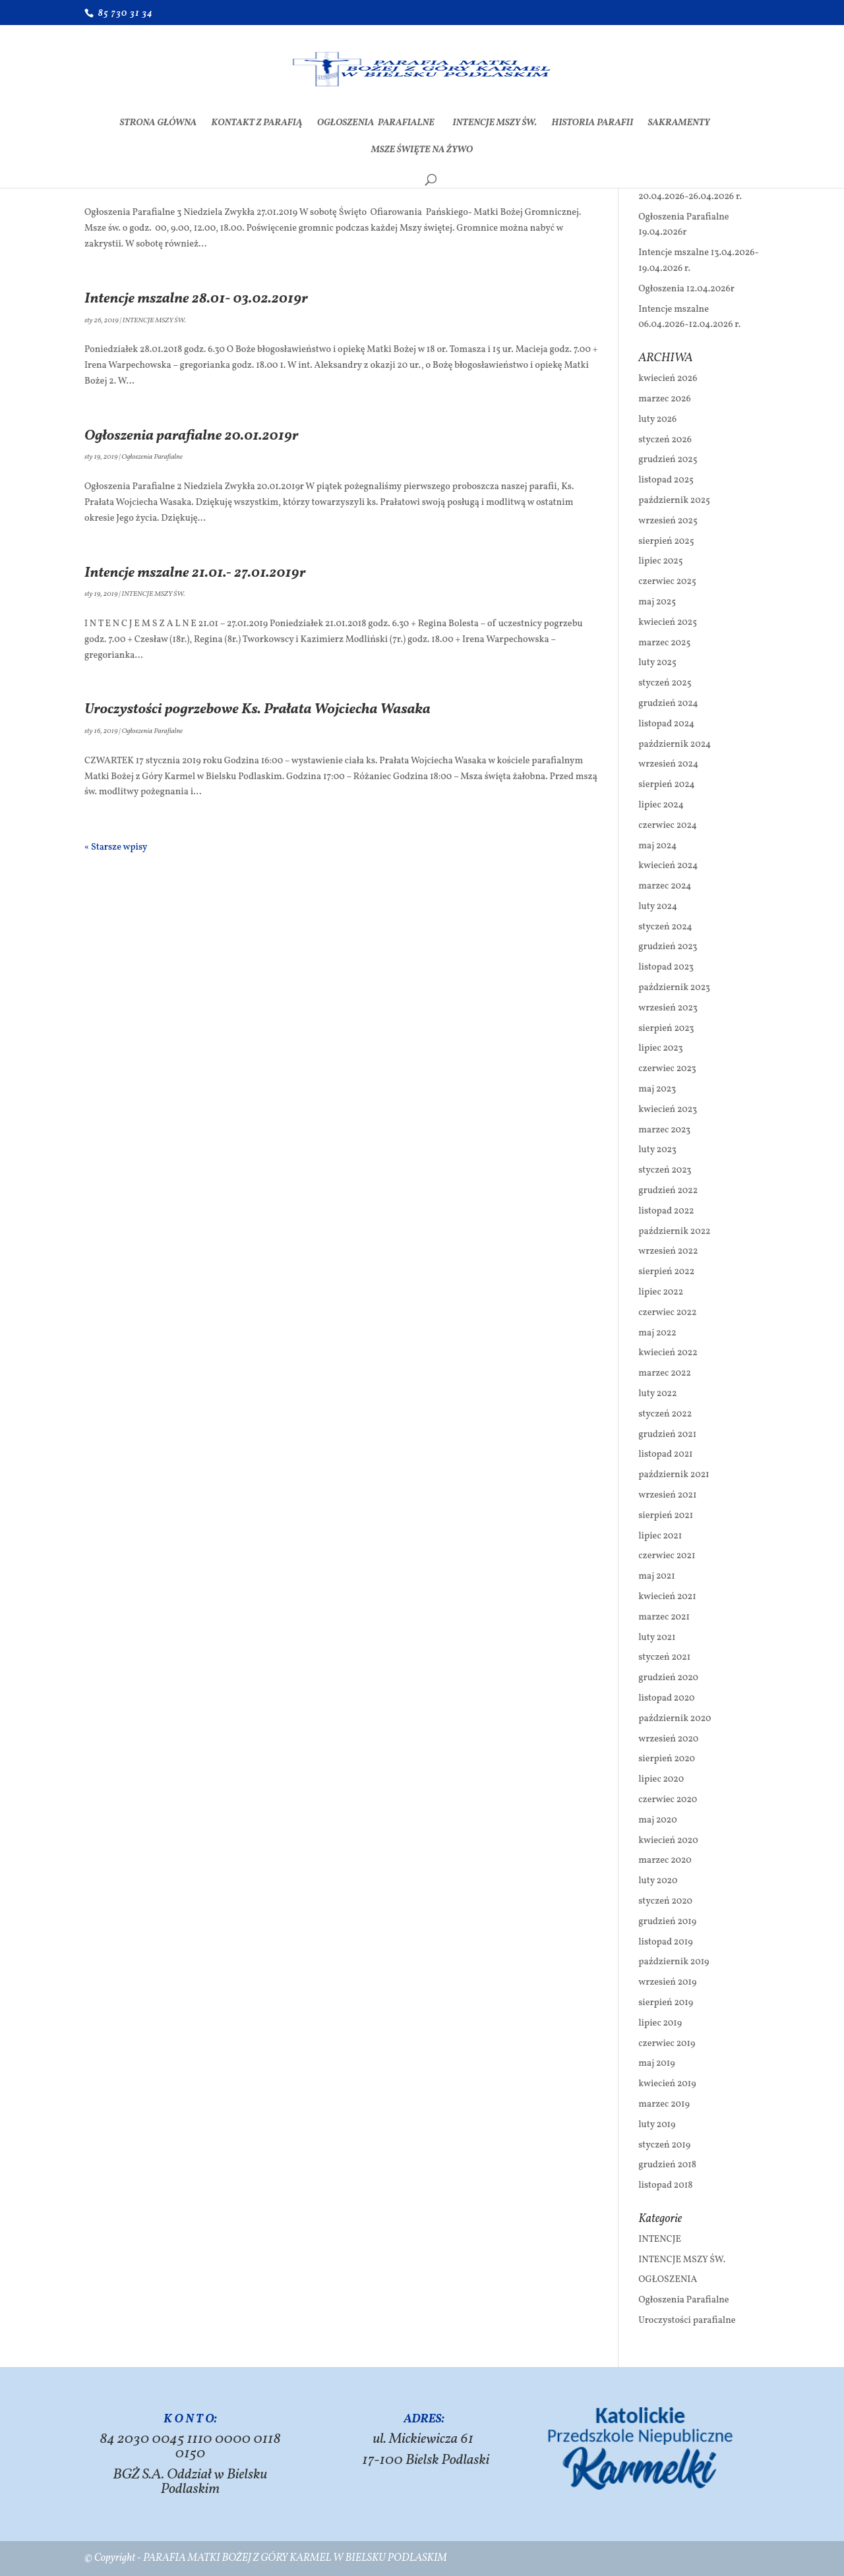  I want to click on maj 2025, so click(657, 602).